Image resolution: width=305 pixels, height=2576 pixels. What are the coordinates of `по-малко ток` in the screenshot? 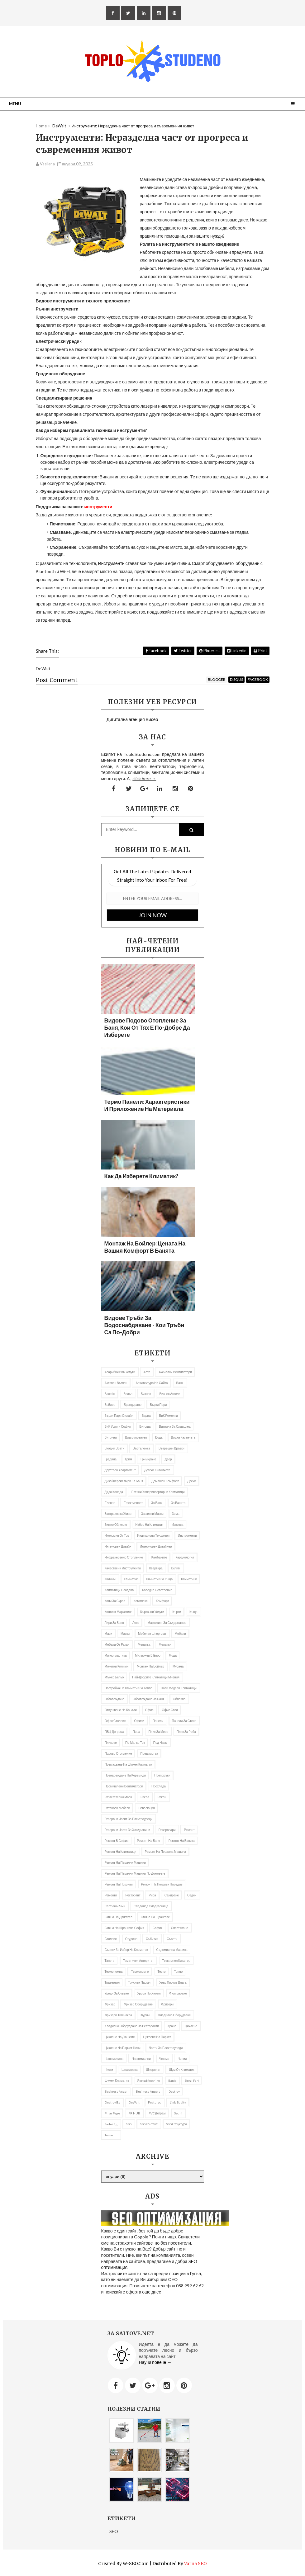 It's located at (135, 1742).